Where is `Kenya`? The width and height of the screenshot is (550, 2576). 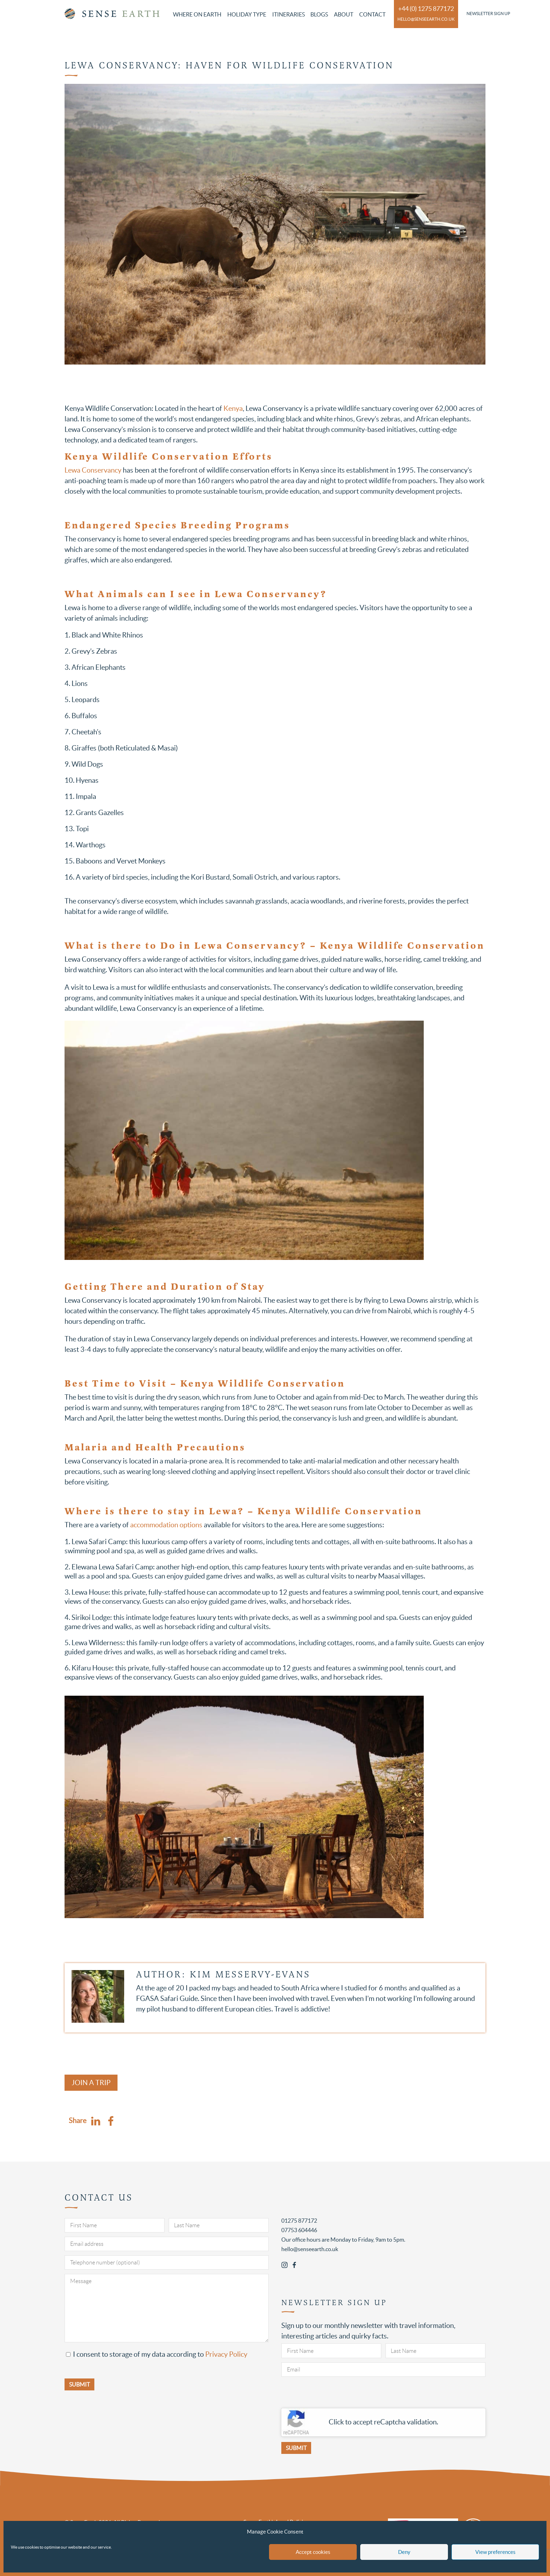 Kenya is located at coordinates (233, 408).